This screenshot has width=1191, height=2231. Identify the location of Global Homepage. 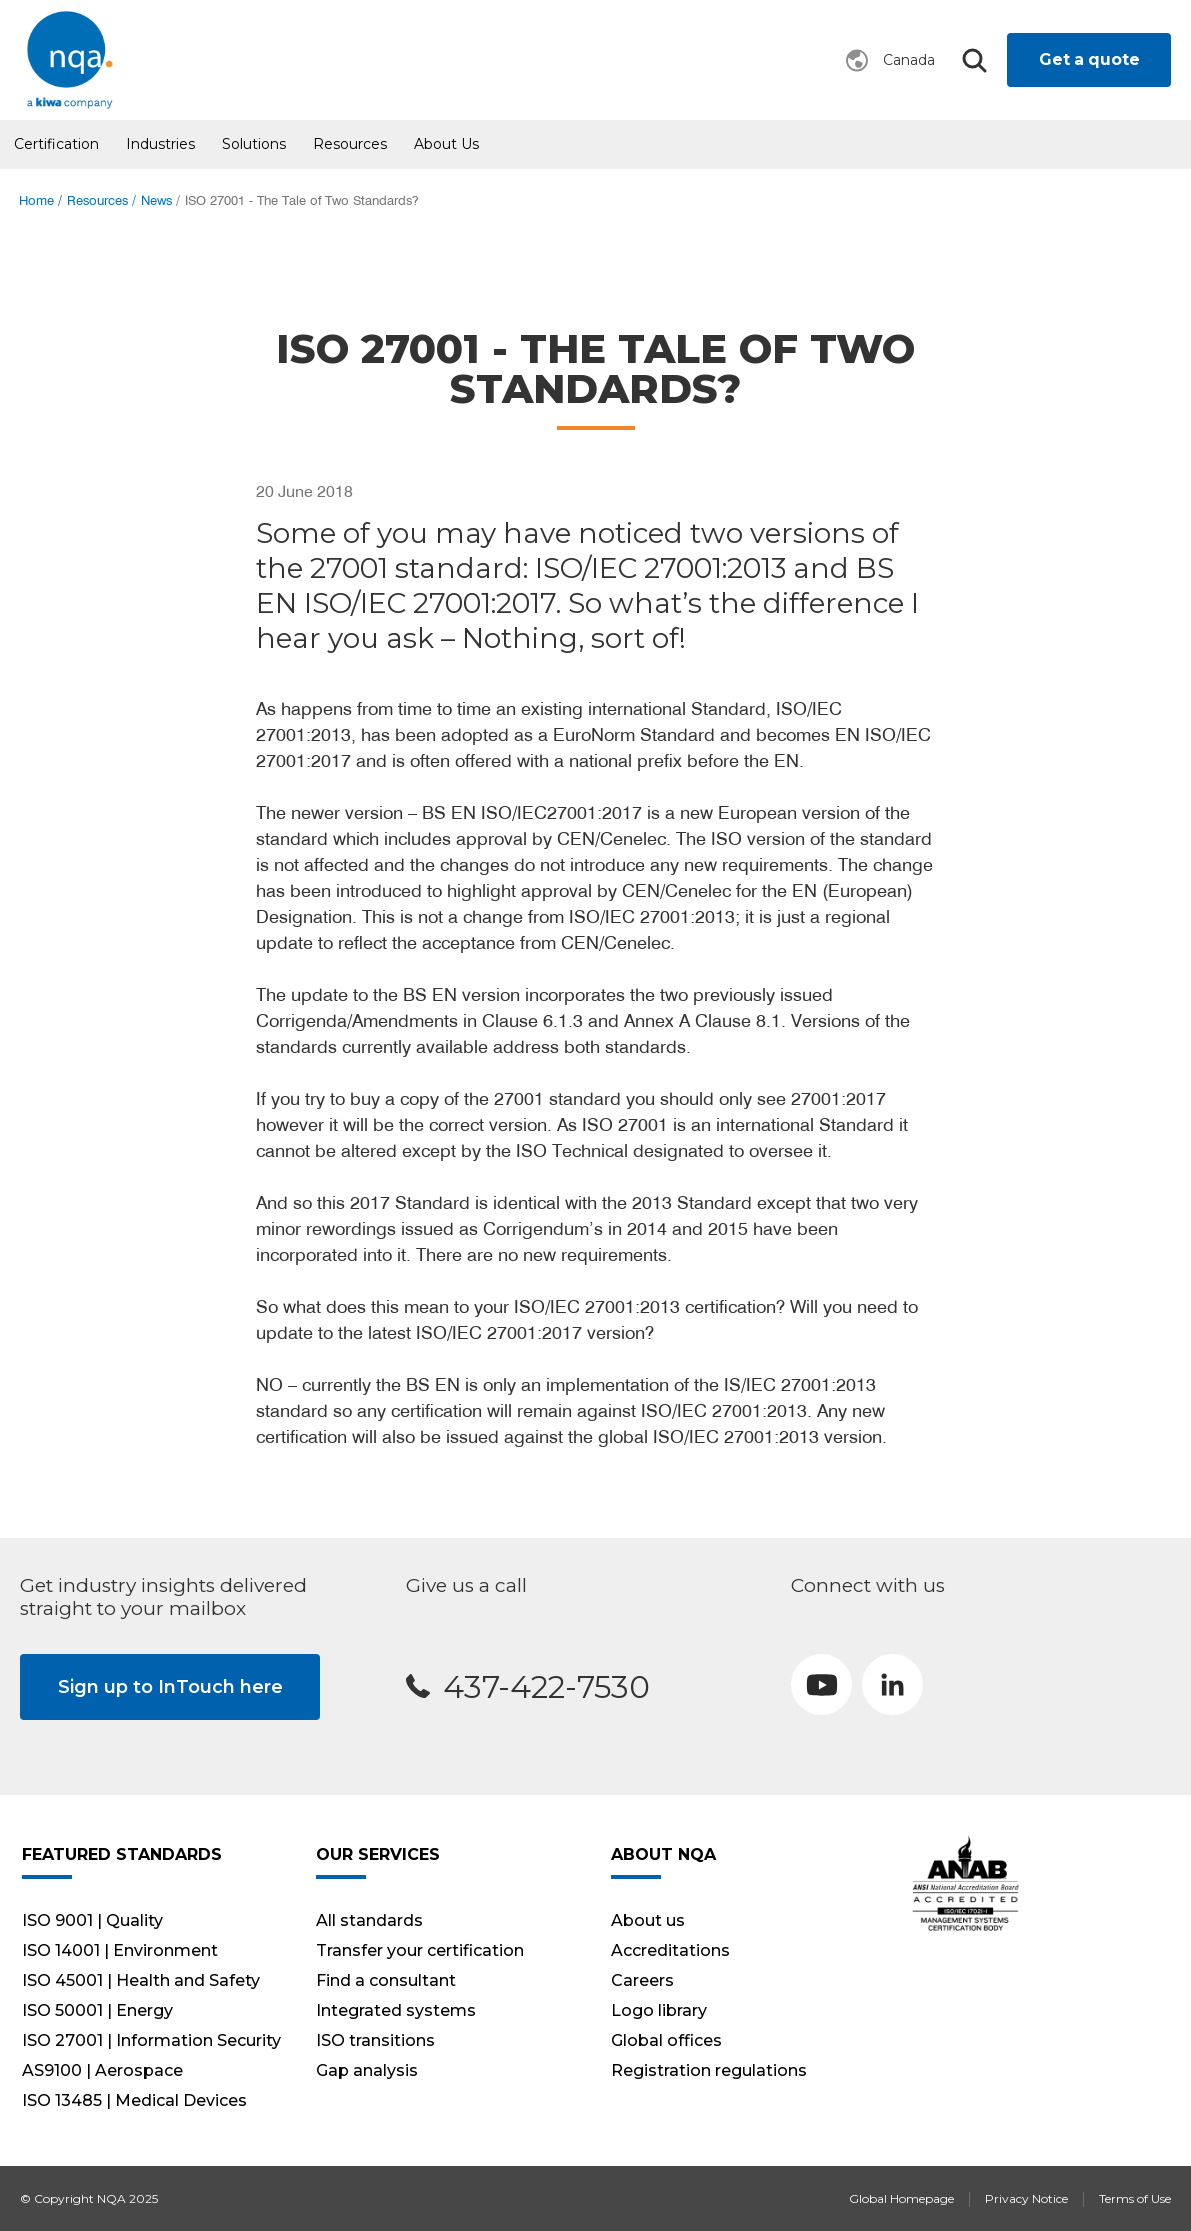
(901, 2198).